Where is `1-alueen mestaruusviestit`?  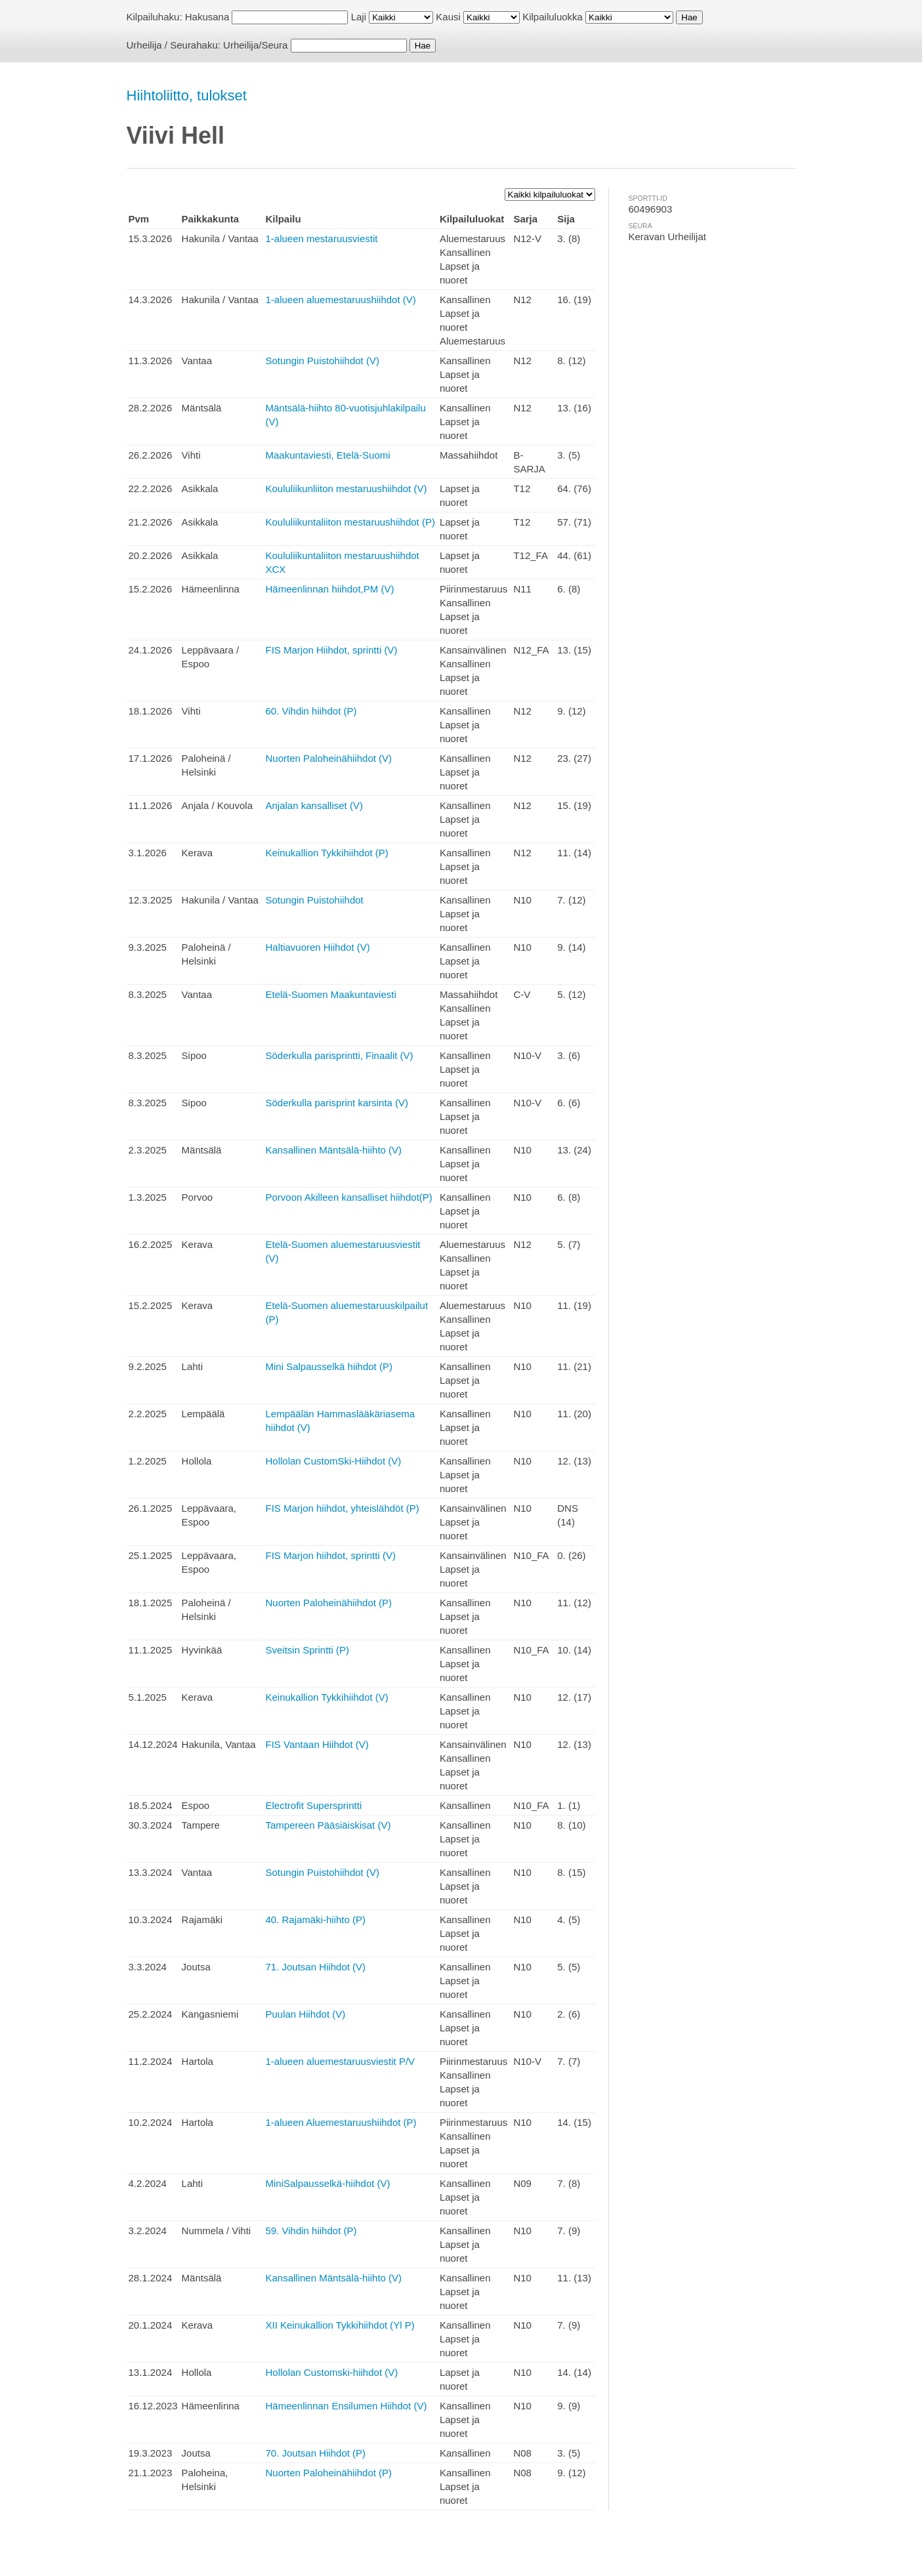
1-alueen mestaruusviestit is located at coordinates (321, 238).